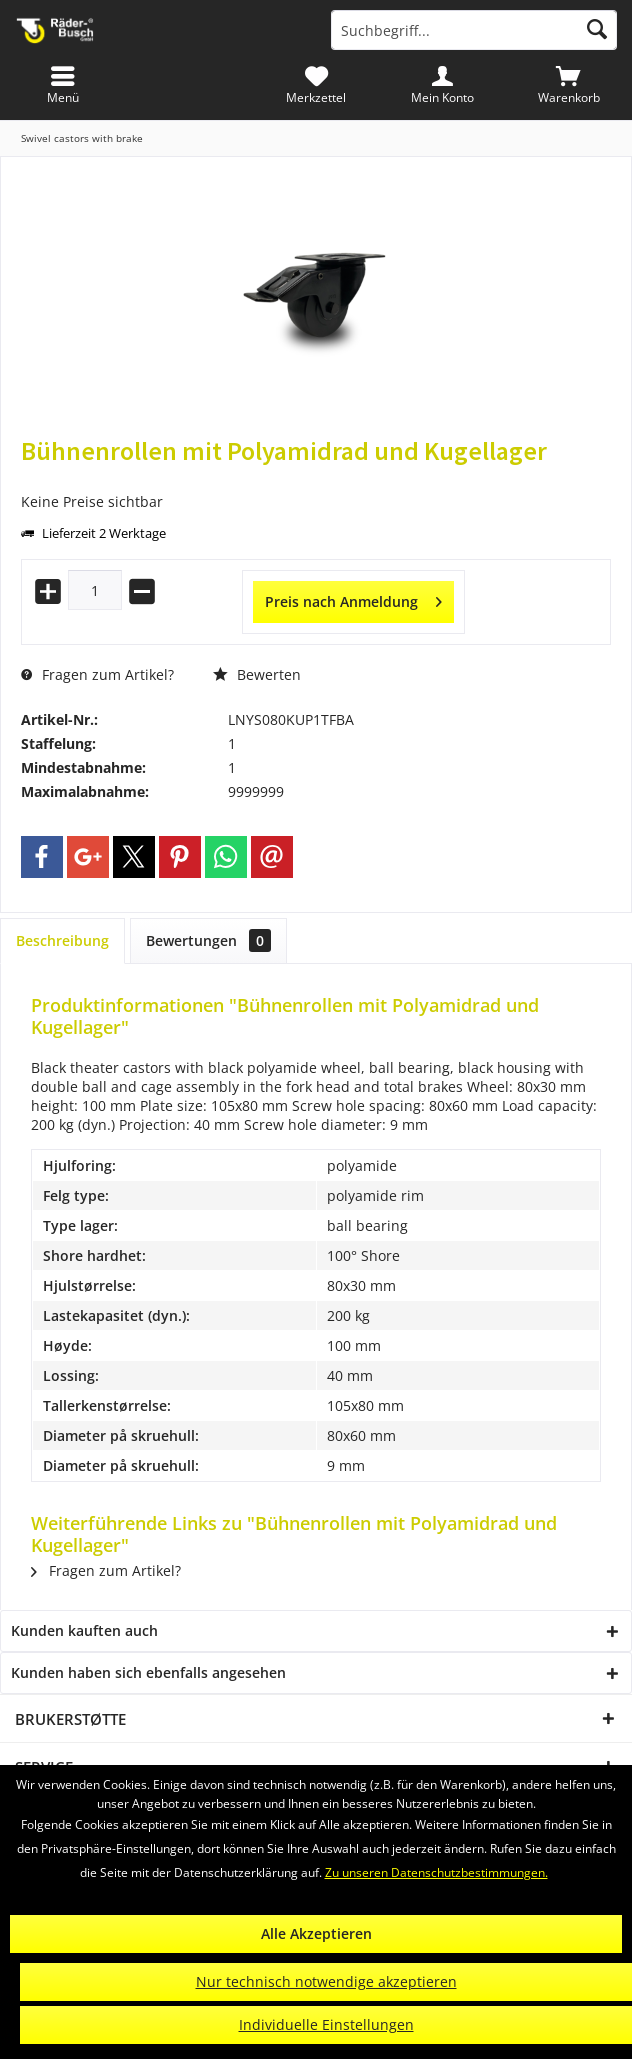 The image size is (632, 2059). I want to click on Preis nach Anmeldung, so click(353, 598).